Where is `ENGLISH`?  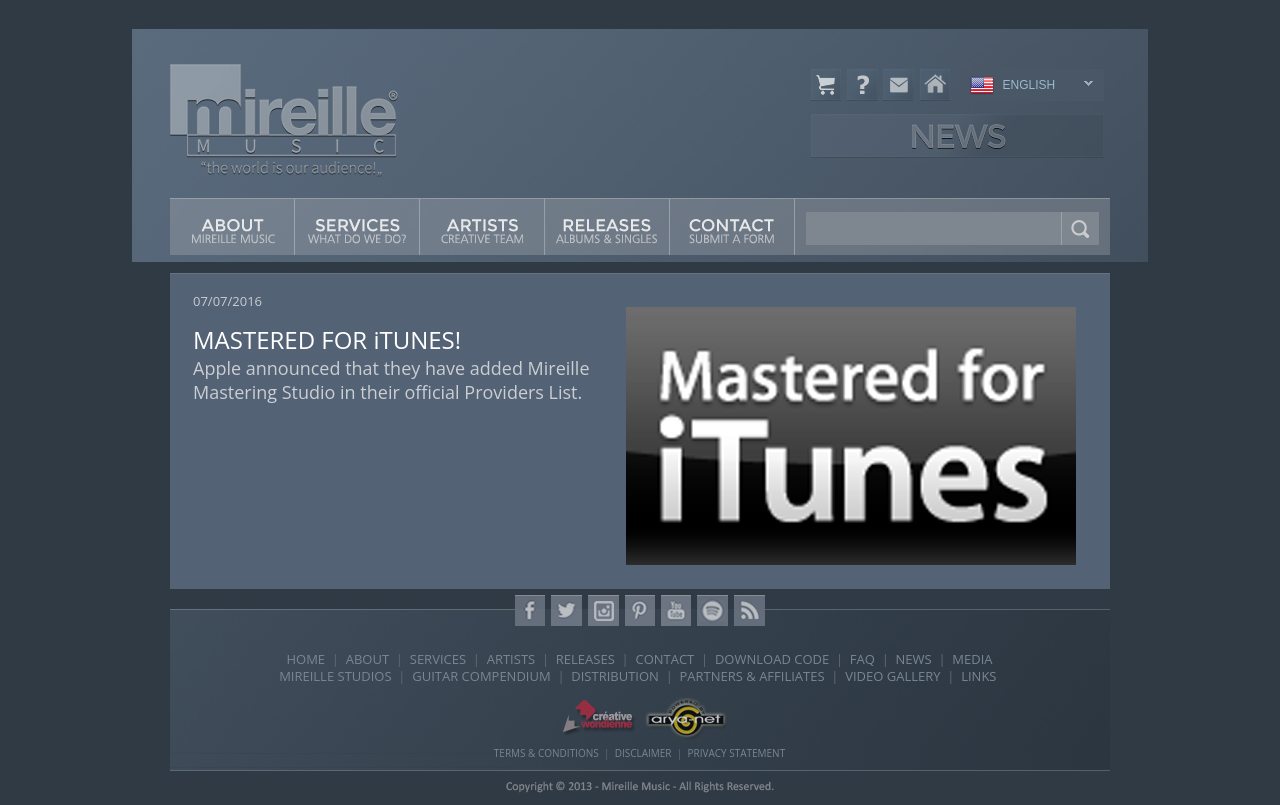 ENGLISH is located at coordinates (1028, 86).